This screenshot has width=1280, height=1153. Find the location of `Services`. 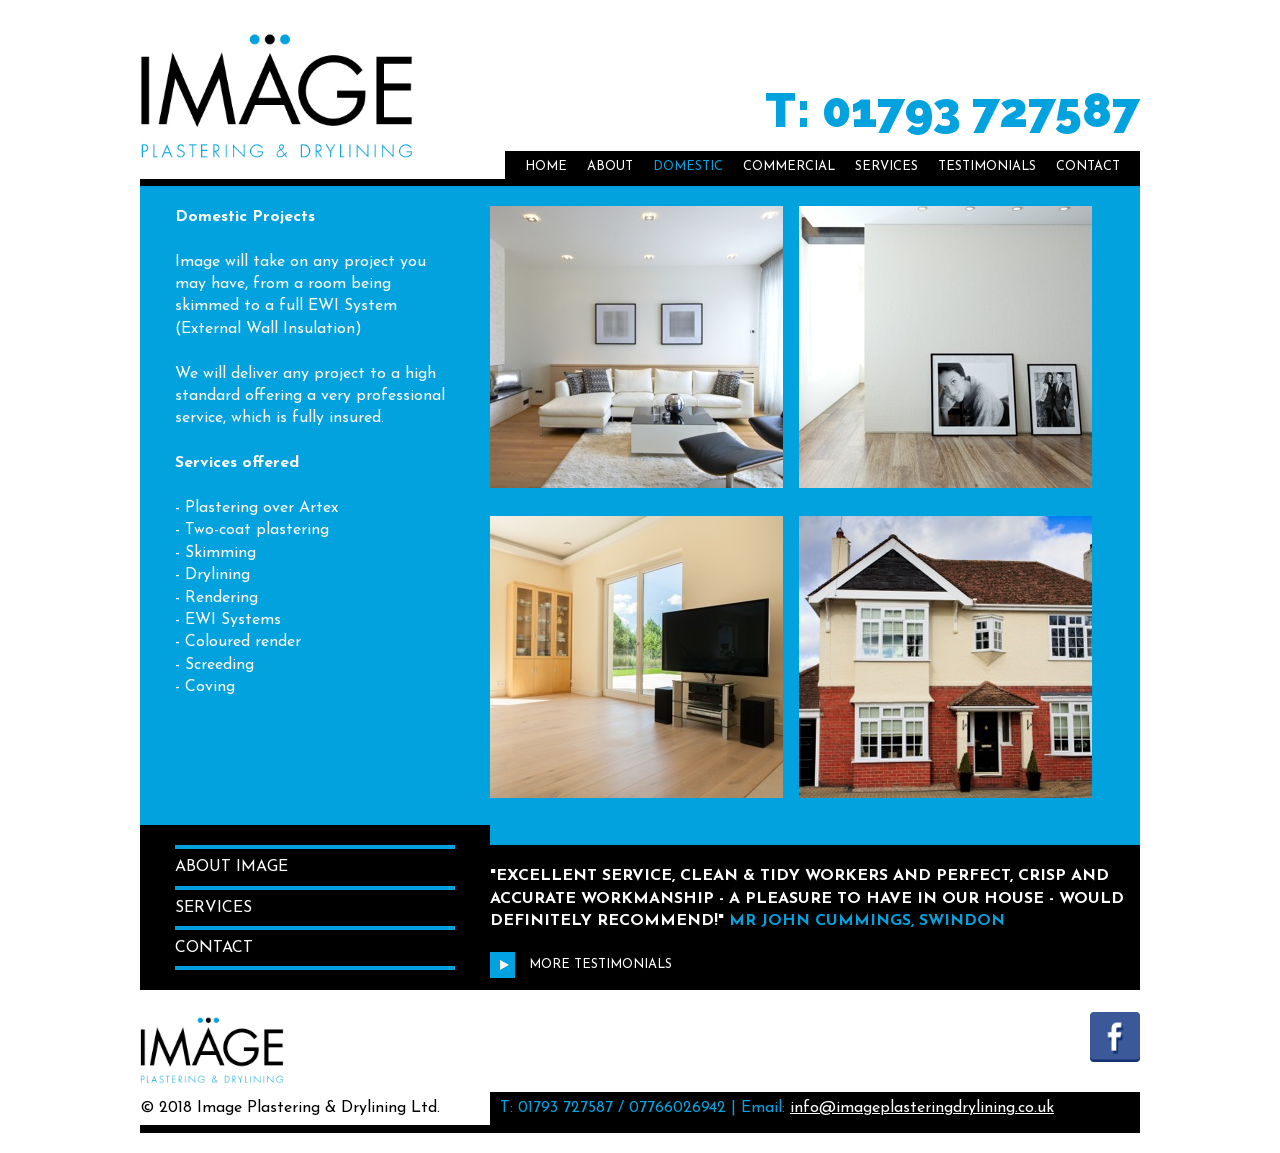

Services is located at coordinates (886, 166).